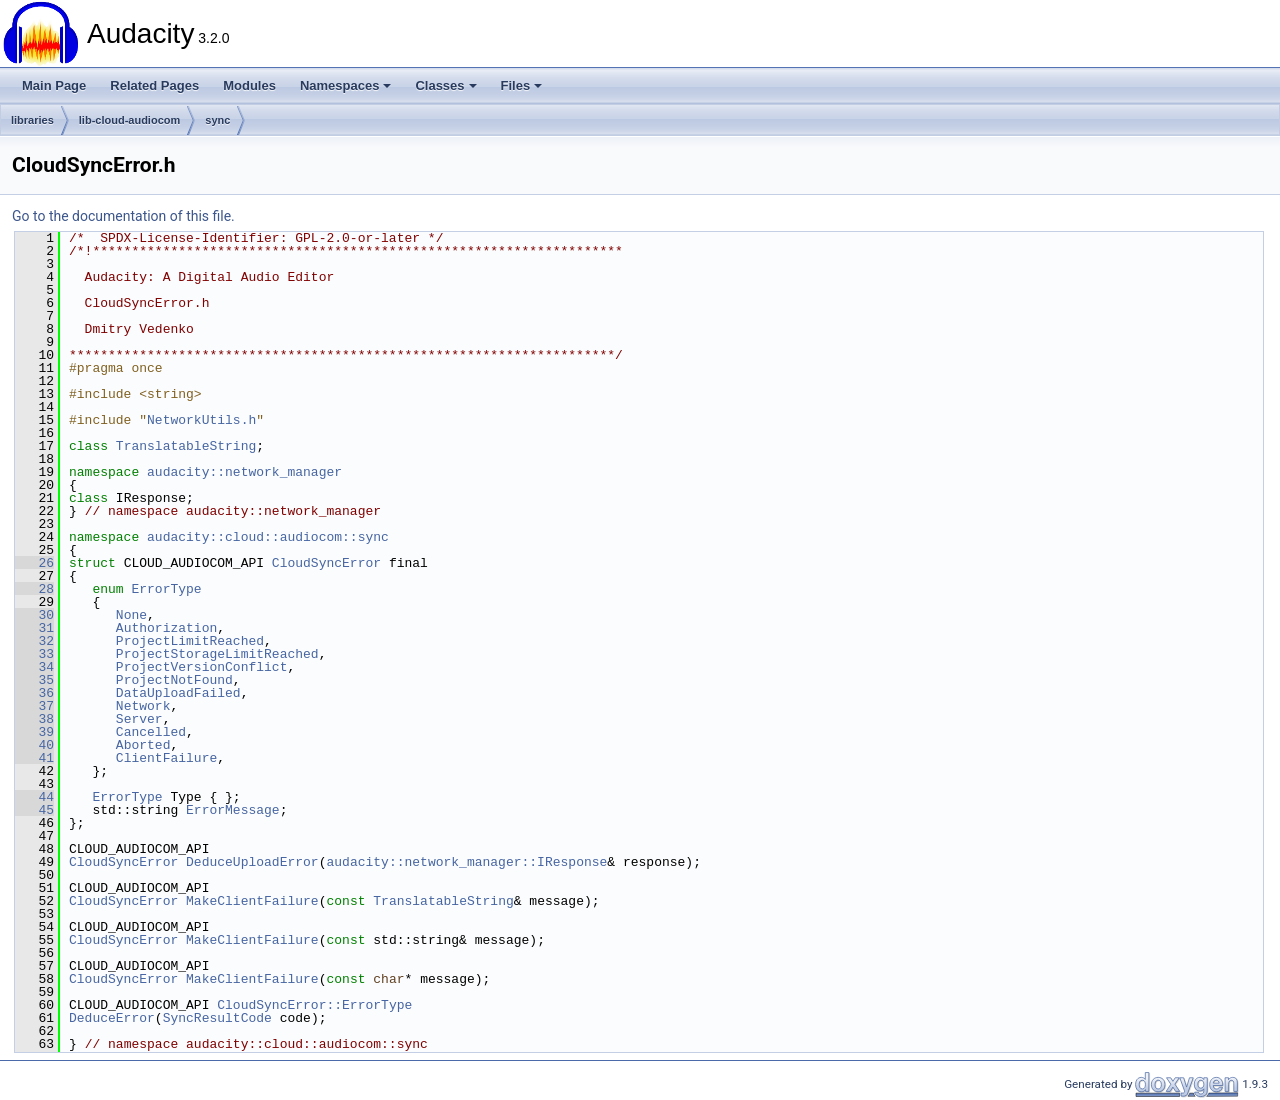 The image size is (1280, 1100). Describe the element at coordinates (252, 862) in the screenshot. I see `DeduceUploadError` at that location.